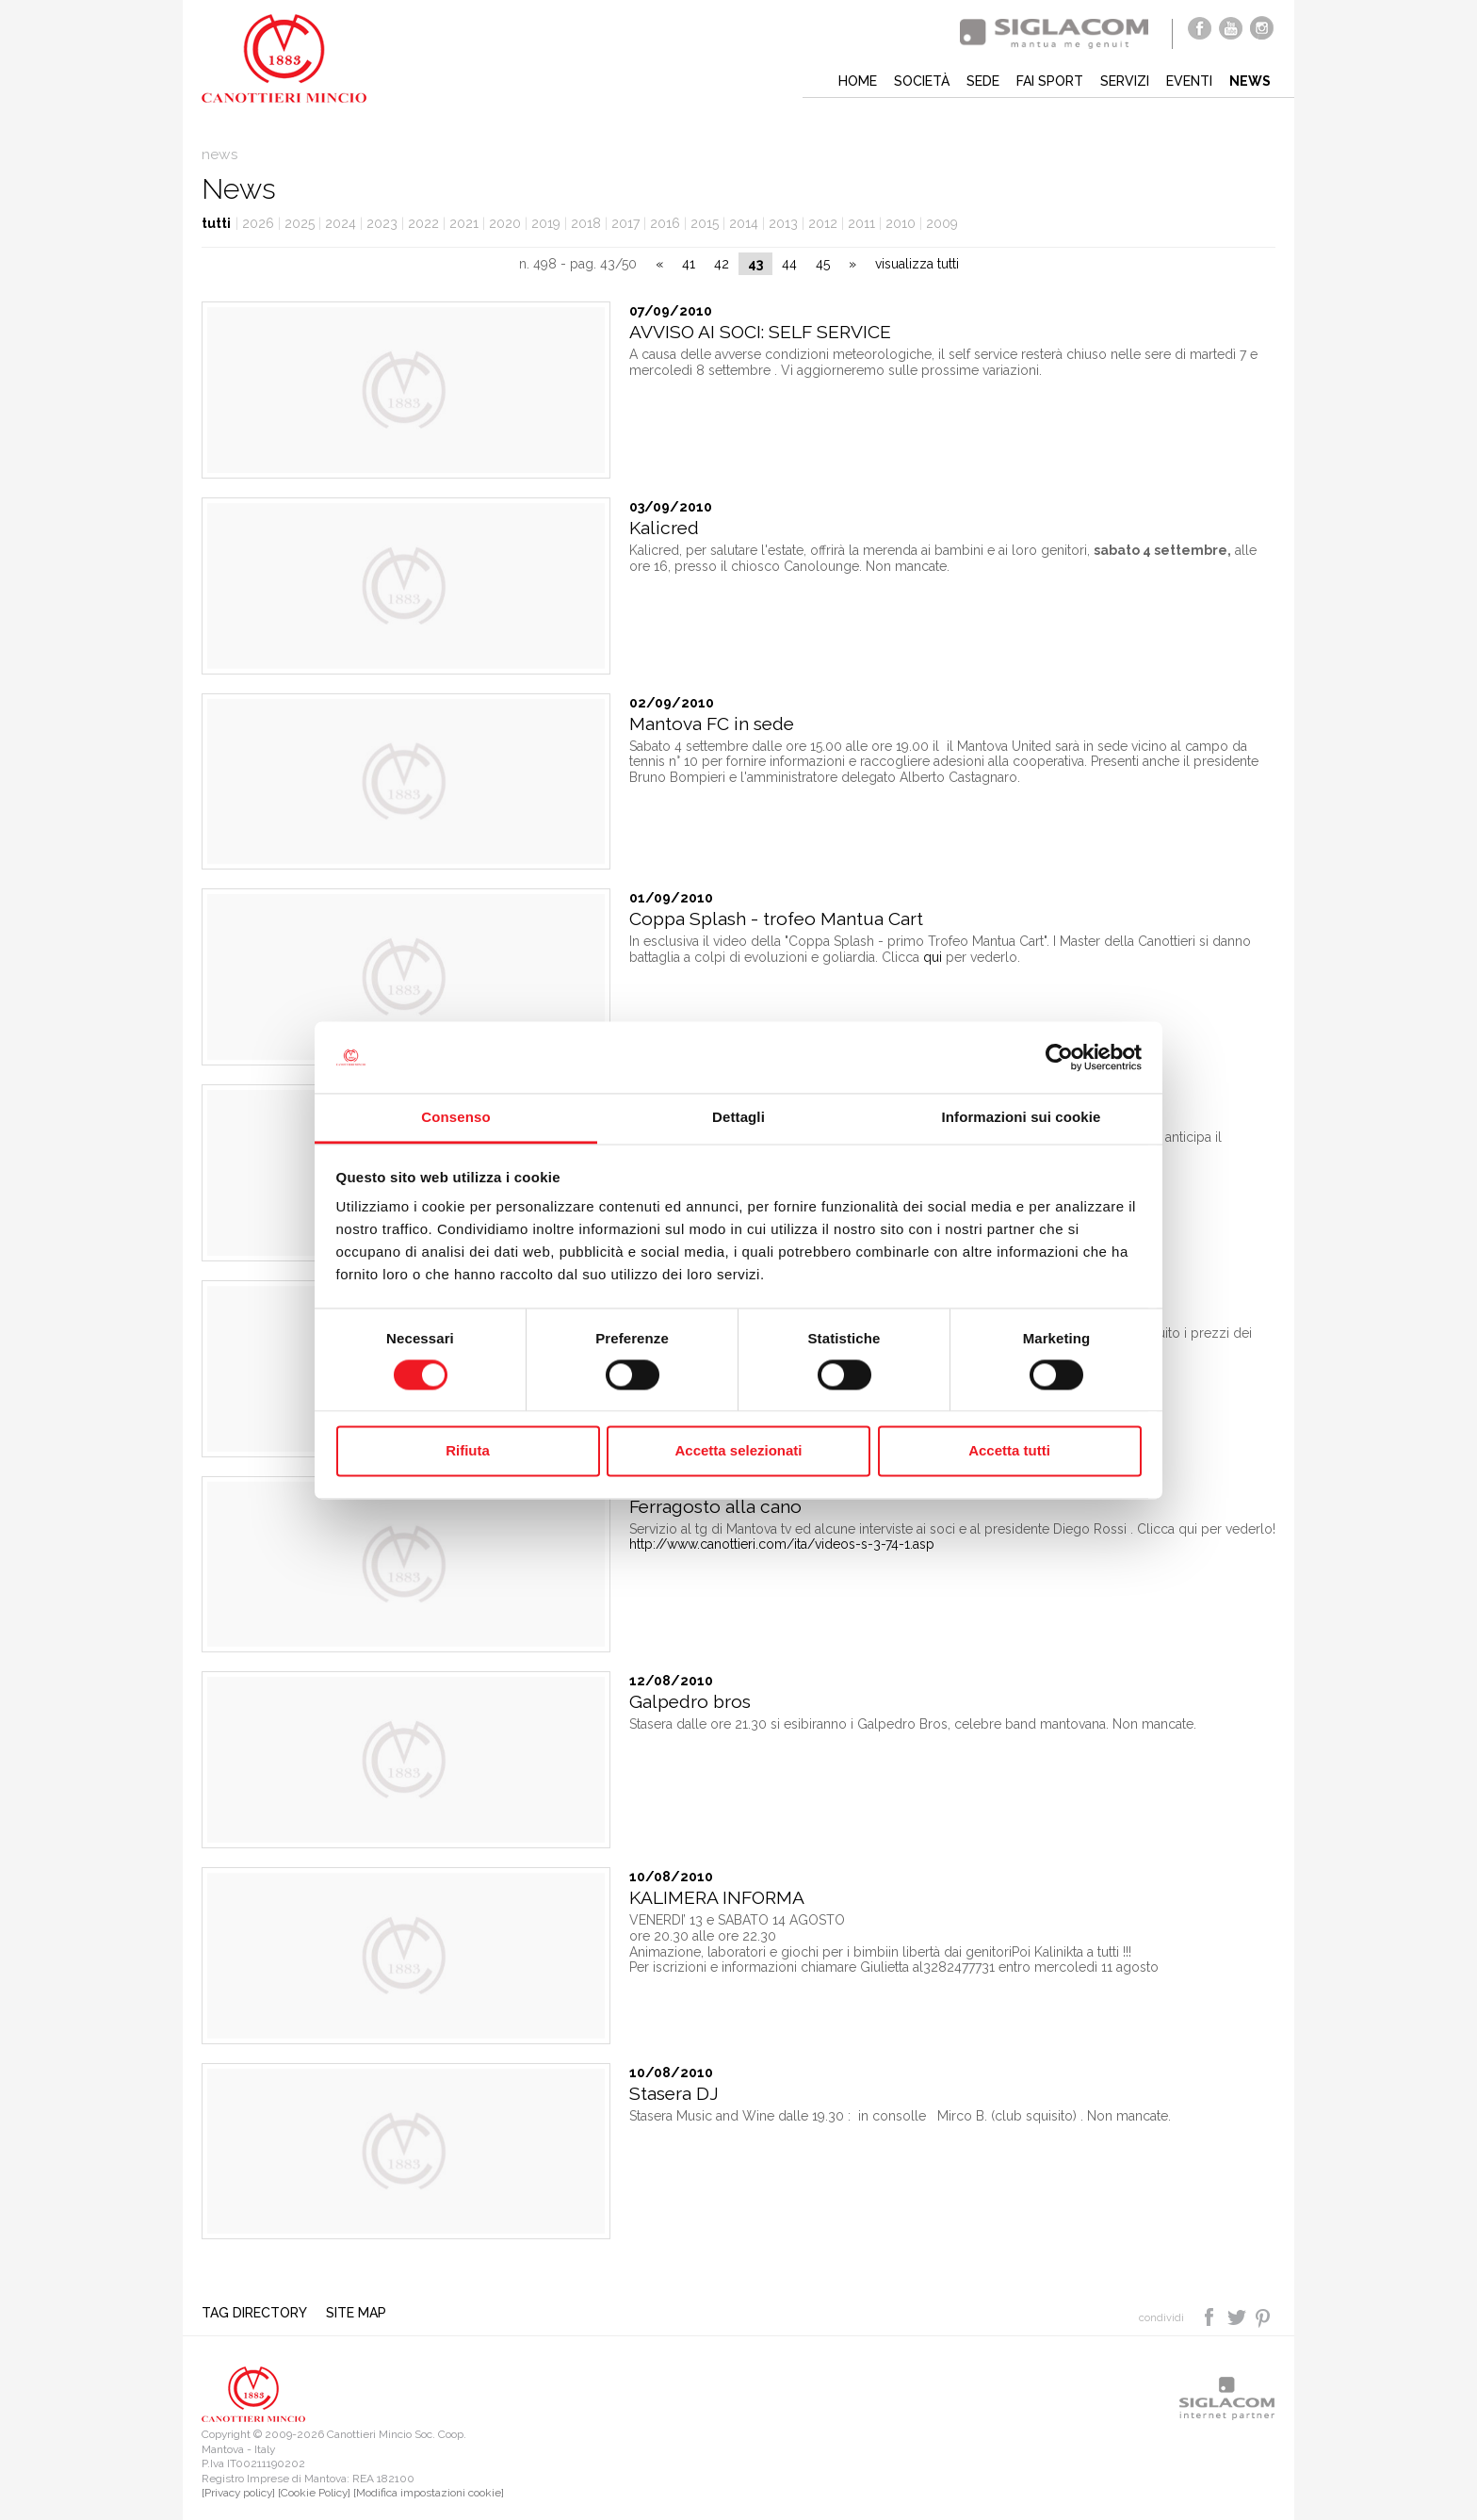  I want to click on Dettagli [tab], so click(738, 1118).